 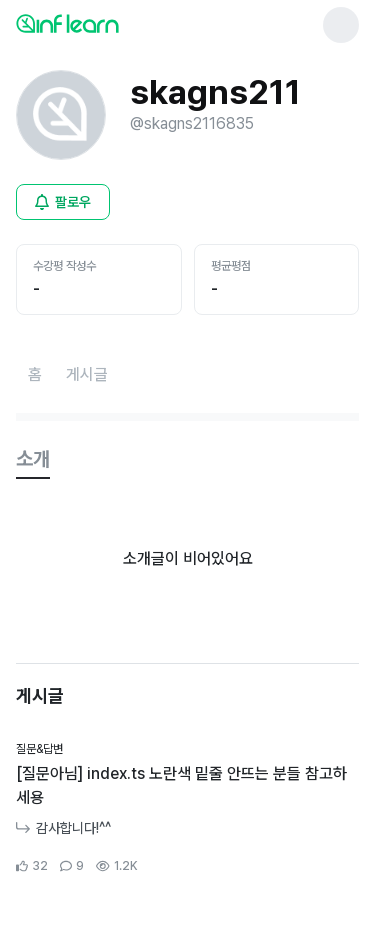 I want to click on [게시글페이지로 이동], so click(x=87, y=375).